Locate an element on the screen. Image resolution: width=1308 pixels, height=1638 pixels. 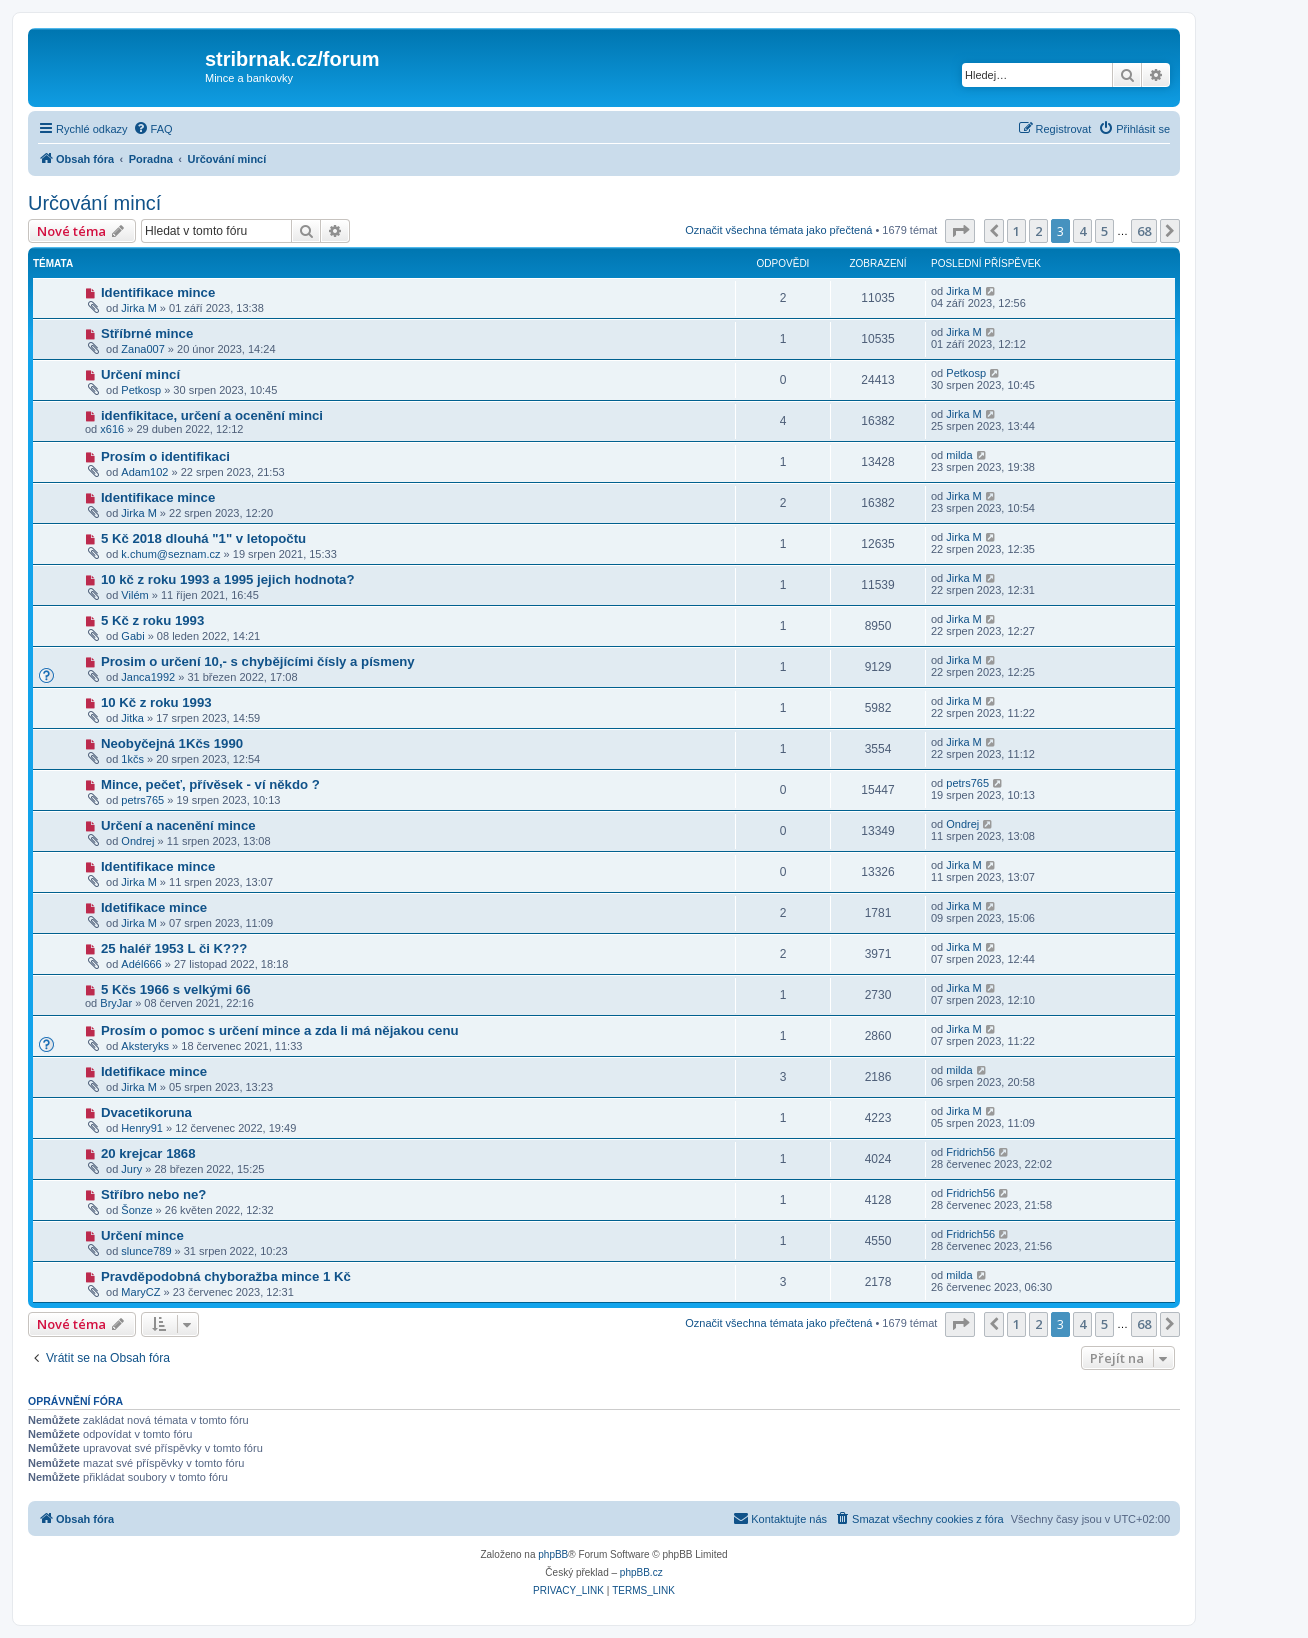
1kčs is located at coordinates (132, 759).